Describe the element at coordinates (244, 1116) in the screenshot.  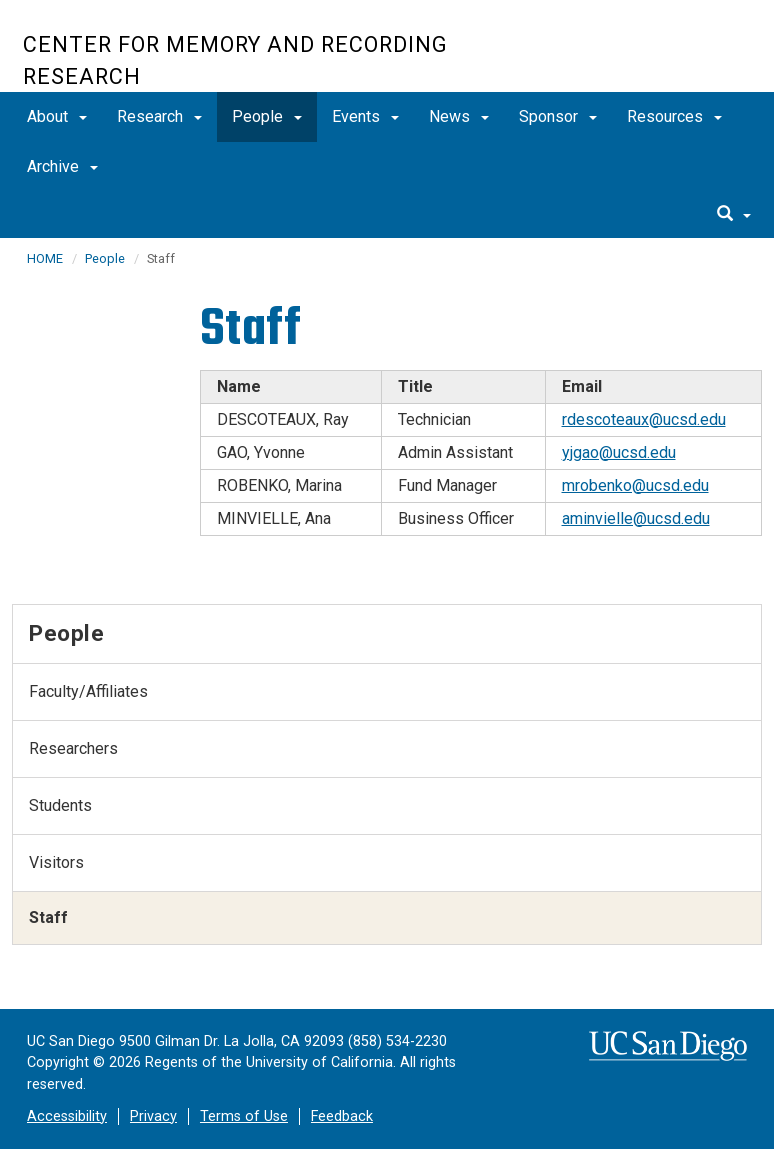
I see `Terms of Use` at that location.